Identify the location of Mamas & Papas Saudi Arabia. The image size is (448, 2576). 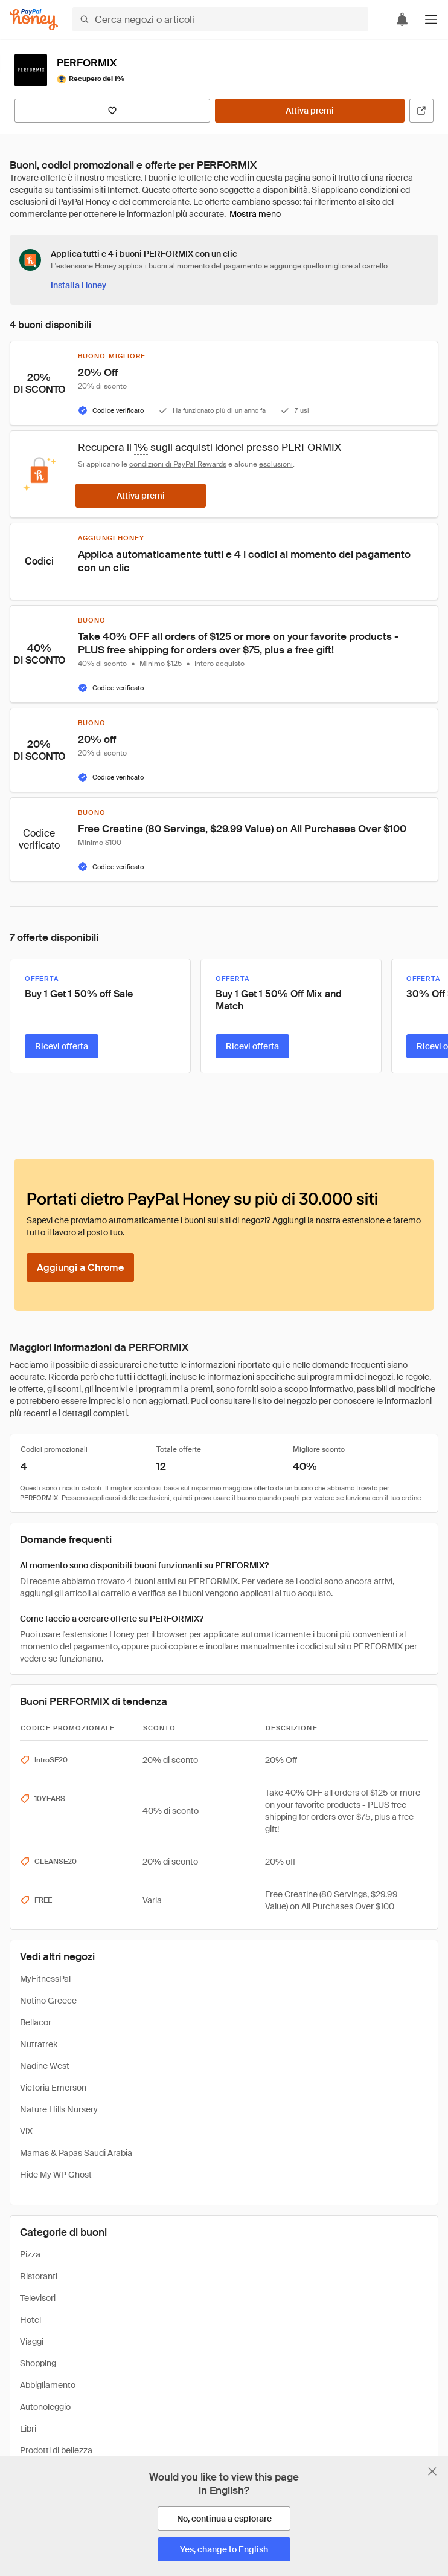
(76, 2152).